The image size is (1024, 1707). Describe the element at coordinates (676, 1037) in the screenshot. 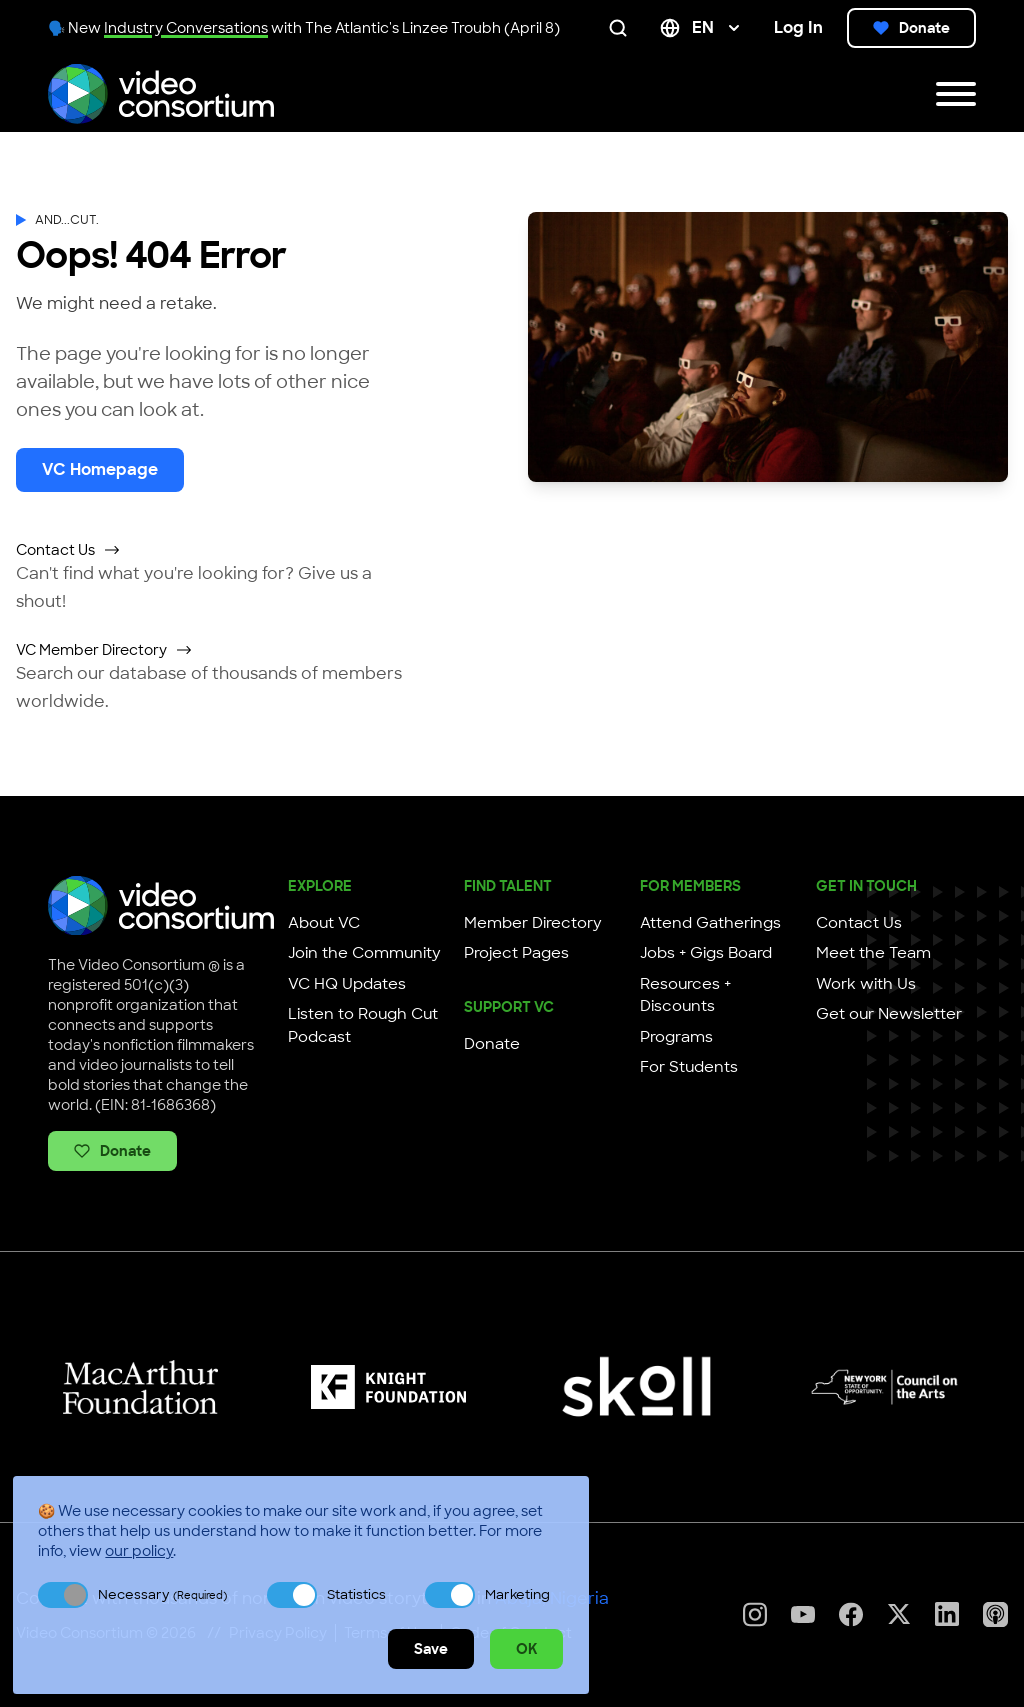

I see `Programs` at that location.